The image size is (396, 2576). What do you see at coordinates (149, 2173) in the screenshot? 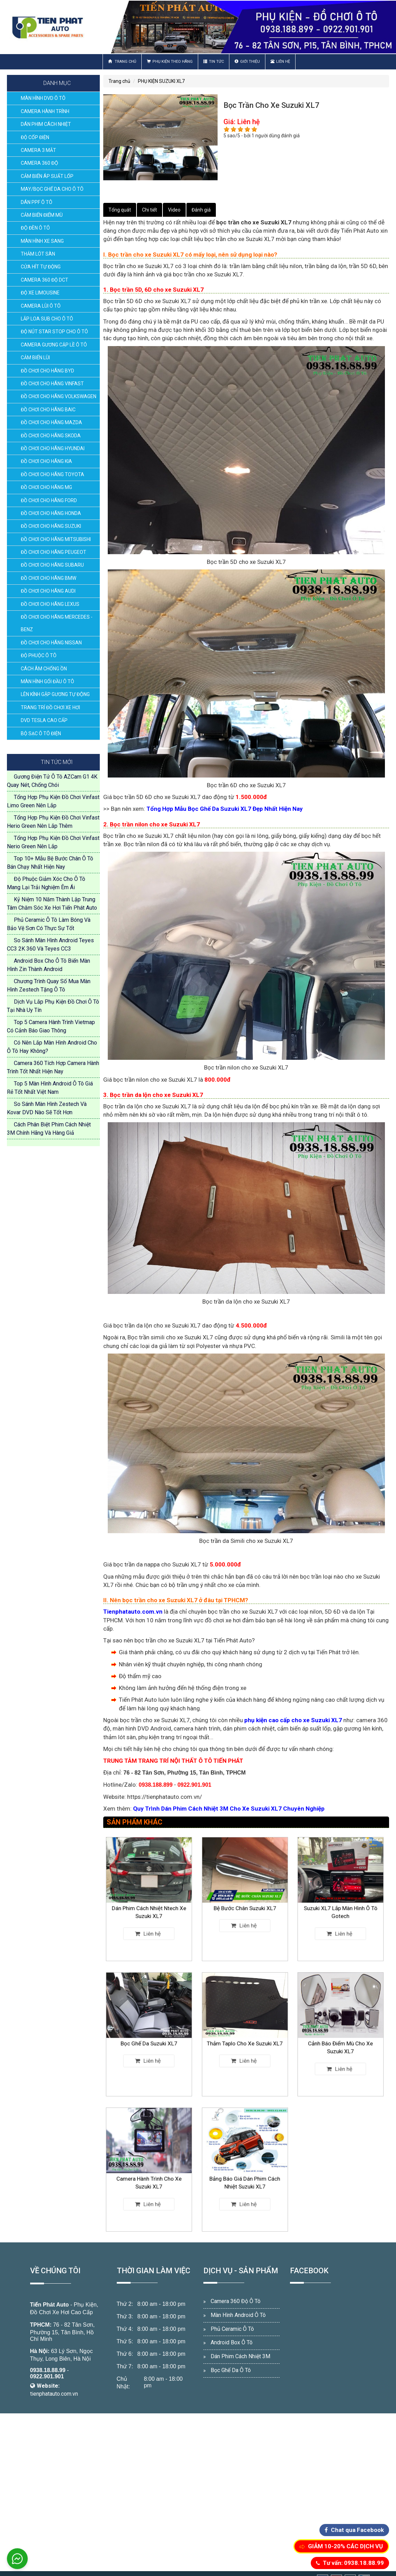
I see `Camera Hành Trình Cho Xe Suzuki XL7` at bounding box center [149, 2173].